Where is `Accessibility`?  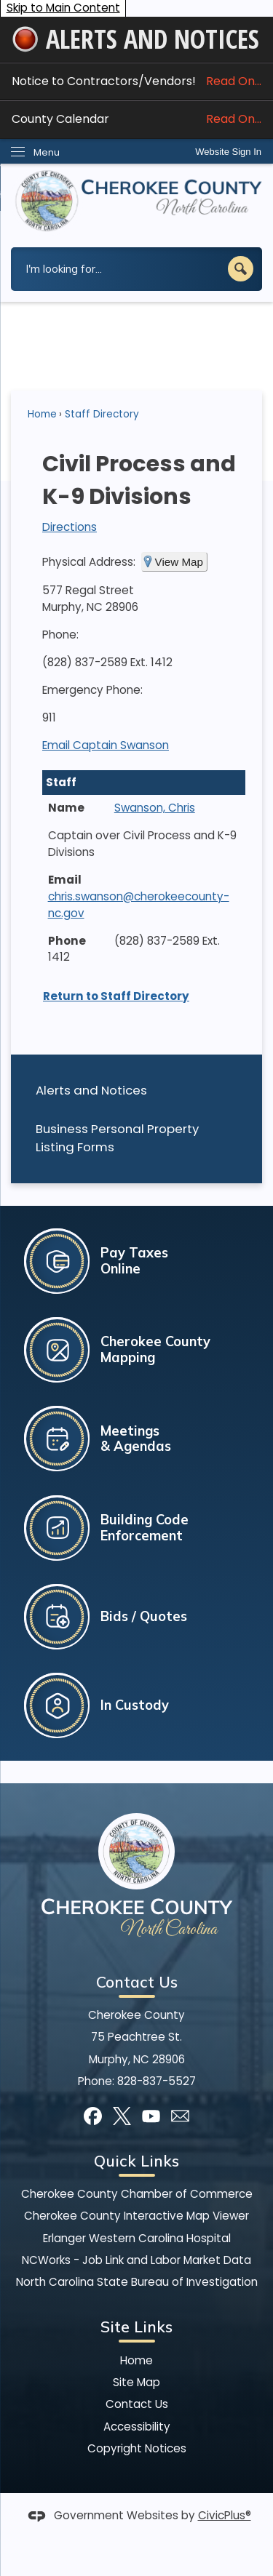
Accessibility is located at coordinates (136, 2426).